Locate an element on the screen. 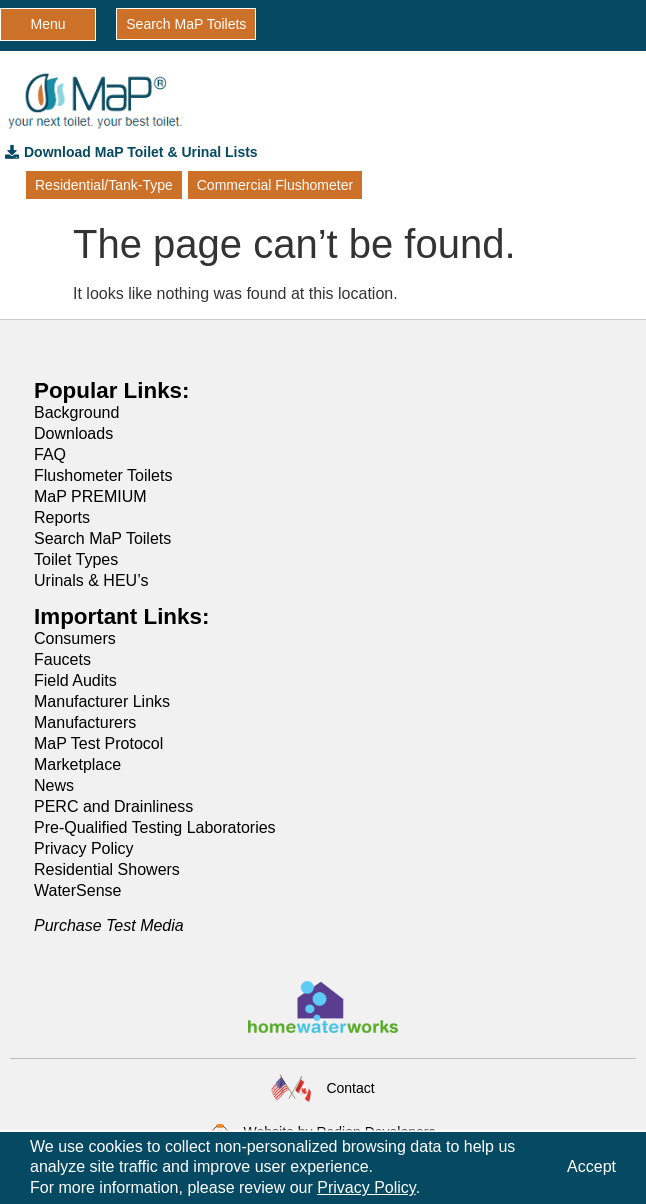 The image size is (646, 1204). MaP Test Protocol is located at coordinates (98, 743).